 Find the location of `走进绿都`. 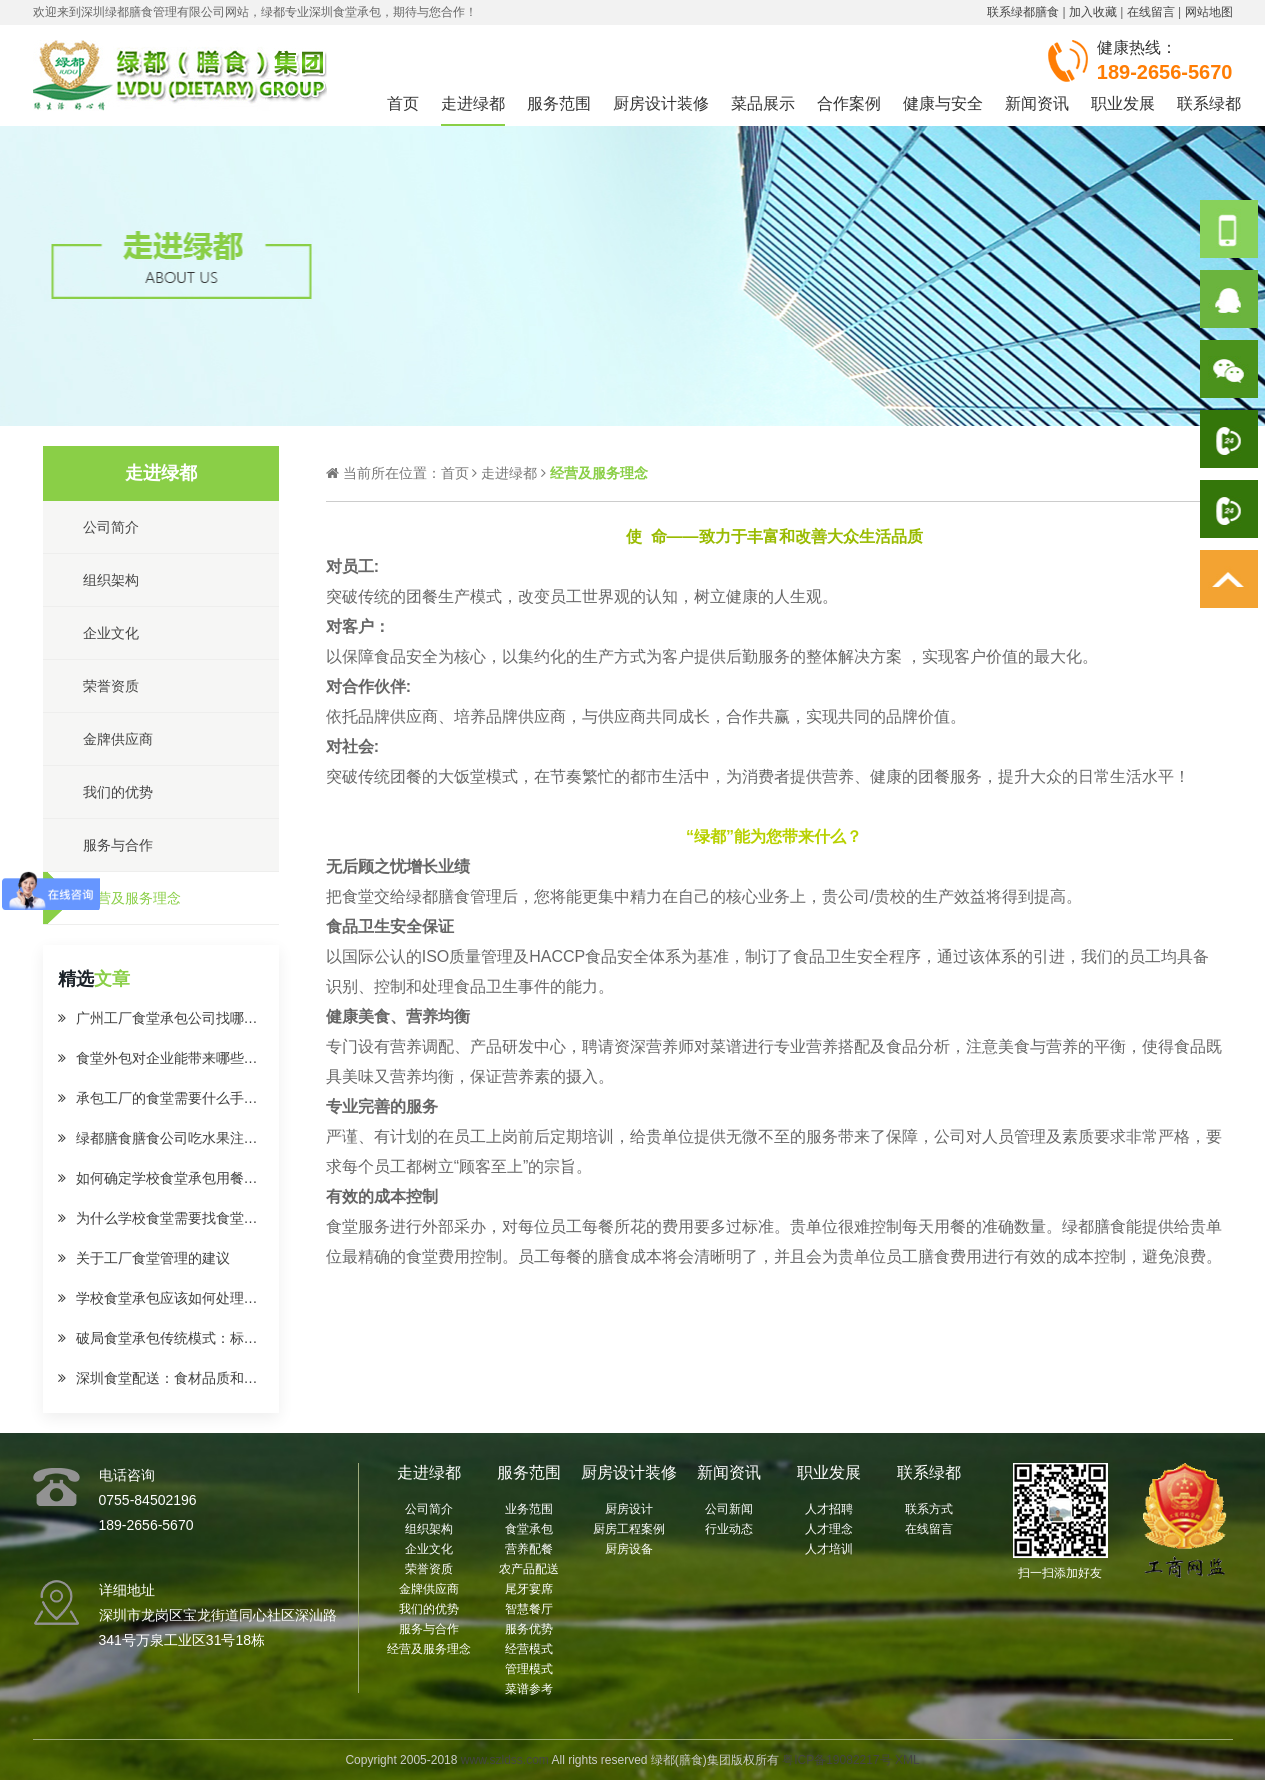

走进绿都 is located at coordinates (473, 103).